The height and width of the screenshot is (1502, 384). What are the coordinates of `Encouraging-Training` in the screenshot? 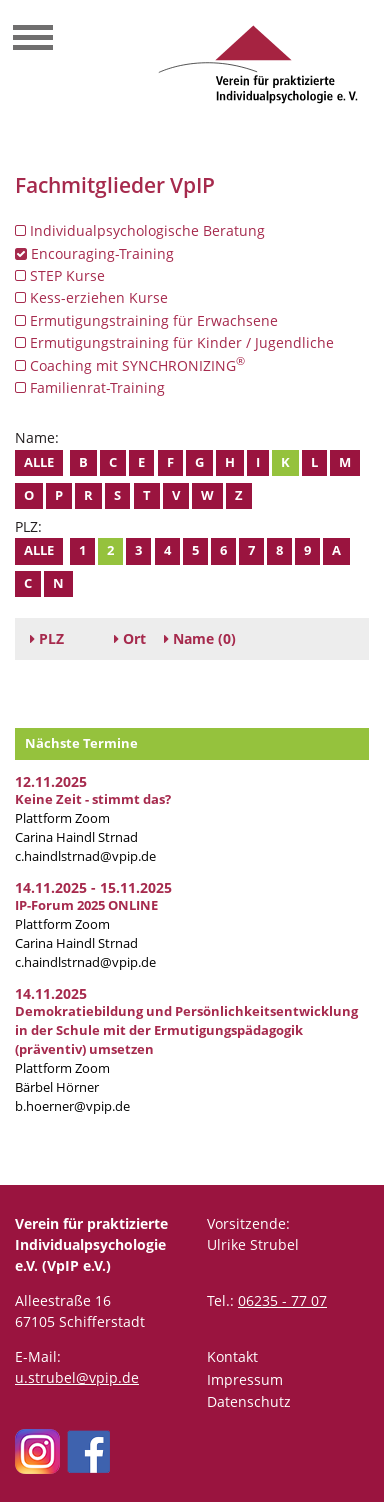 It's located at (94, 253).